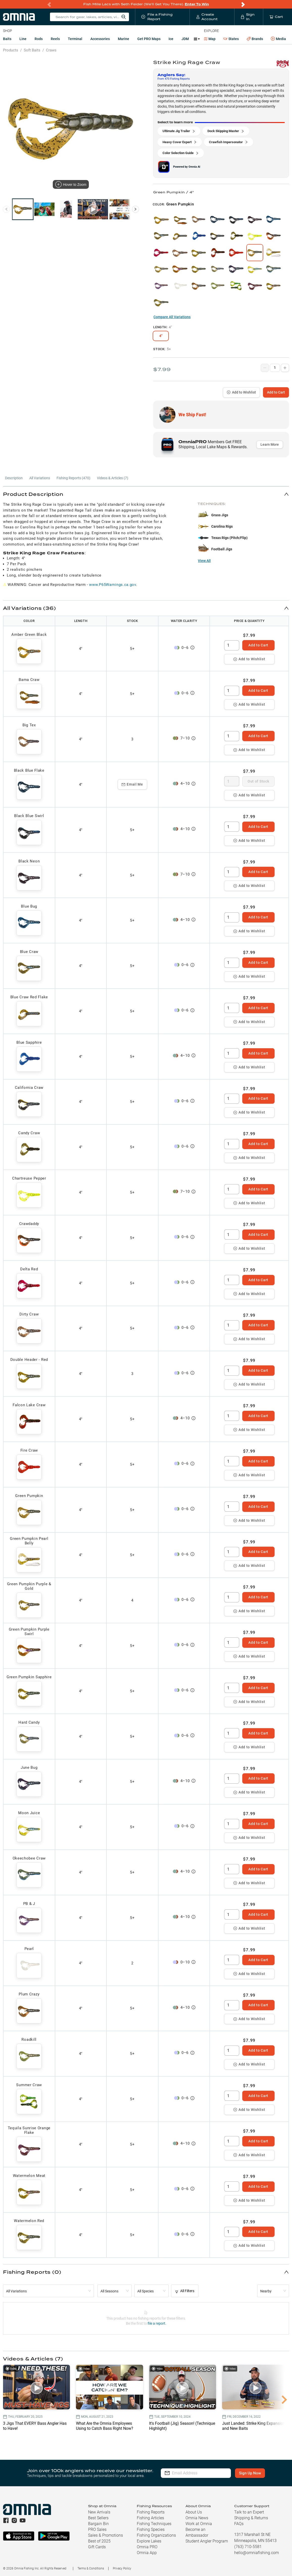 This screenshot has height=2576, width=292. I want to click on Map, so click(210, 39).